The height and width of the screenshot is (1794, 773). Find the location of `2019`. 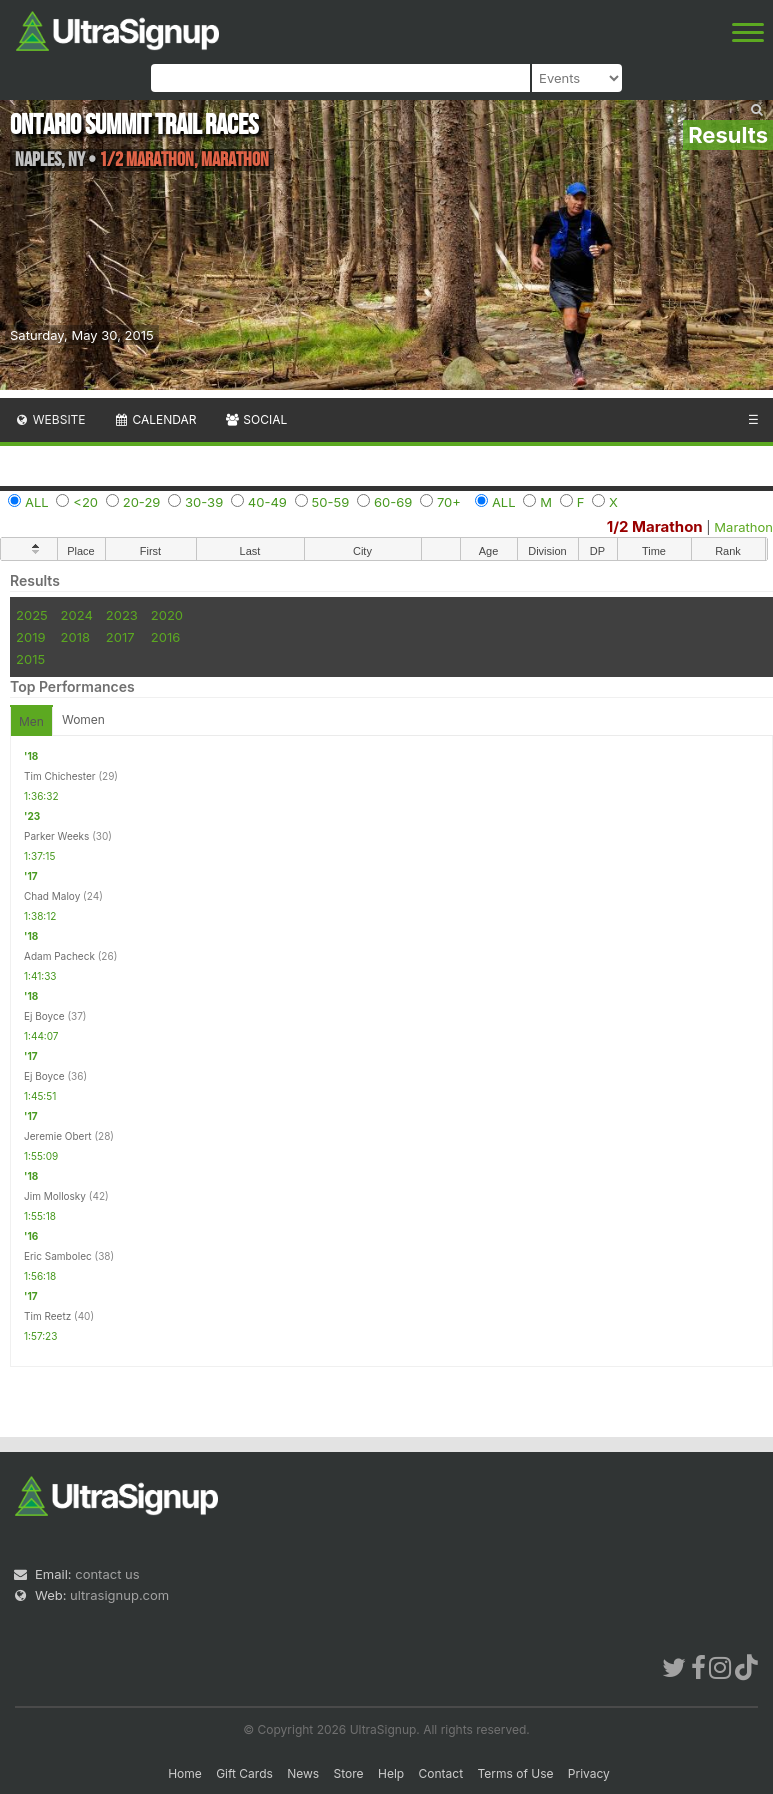

2019 is located at coordinates (30, 637).